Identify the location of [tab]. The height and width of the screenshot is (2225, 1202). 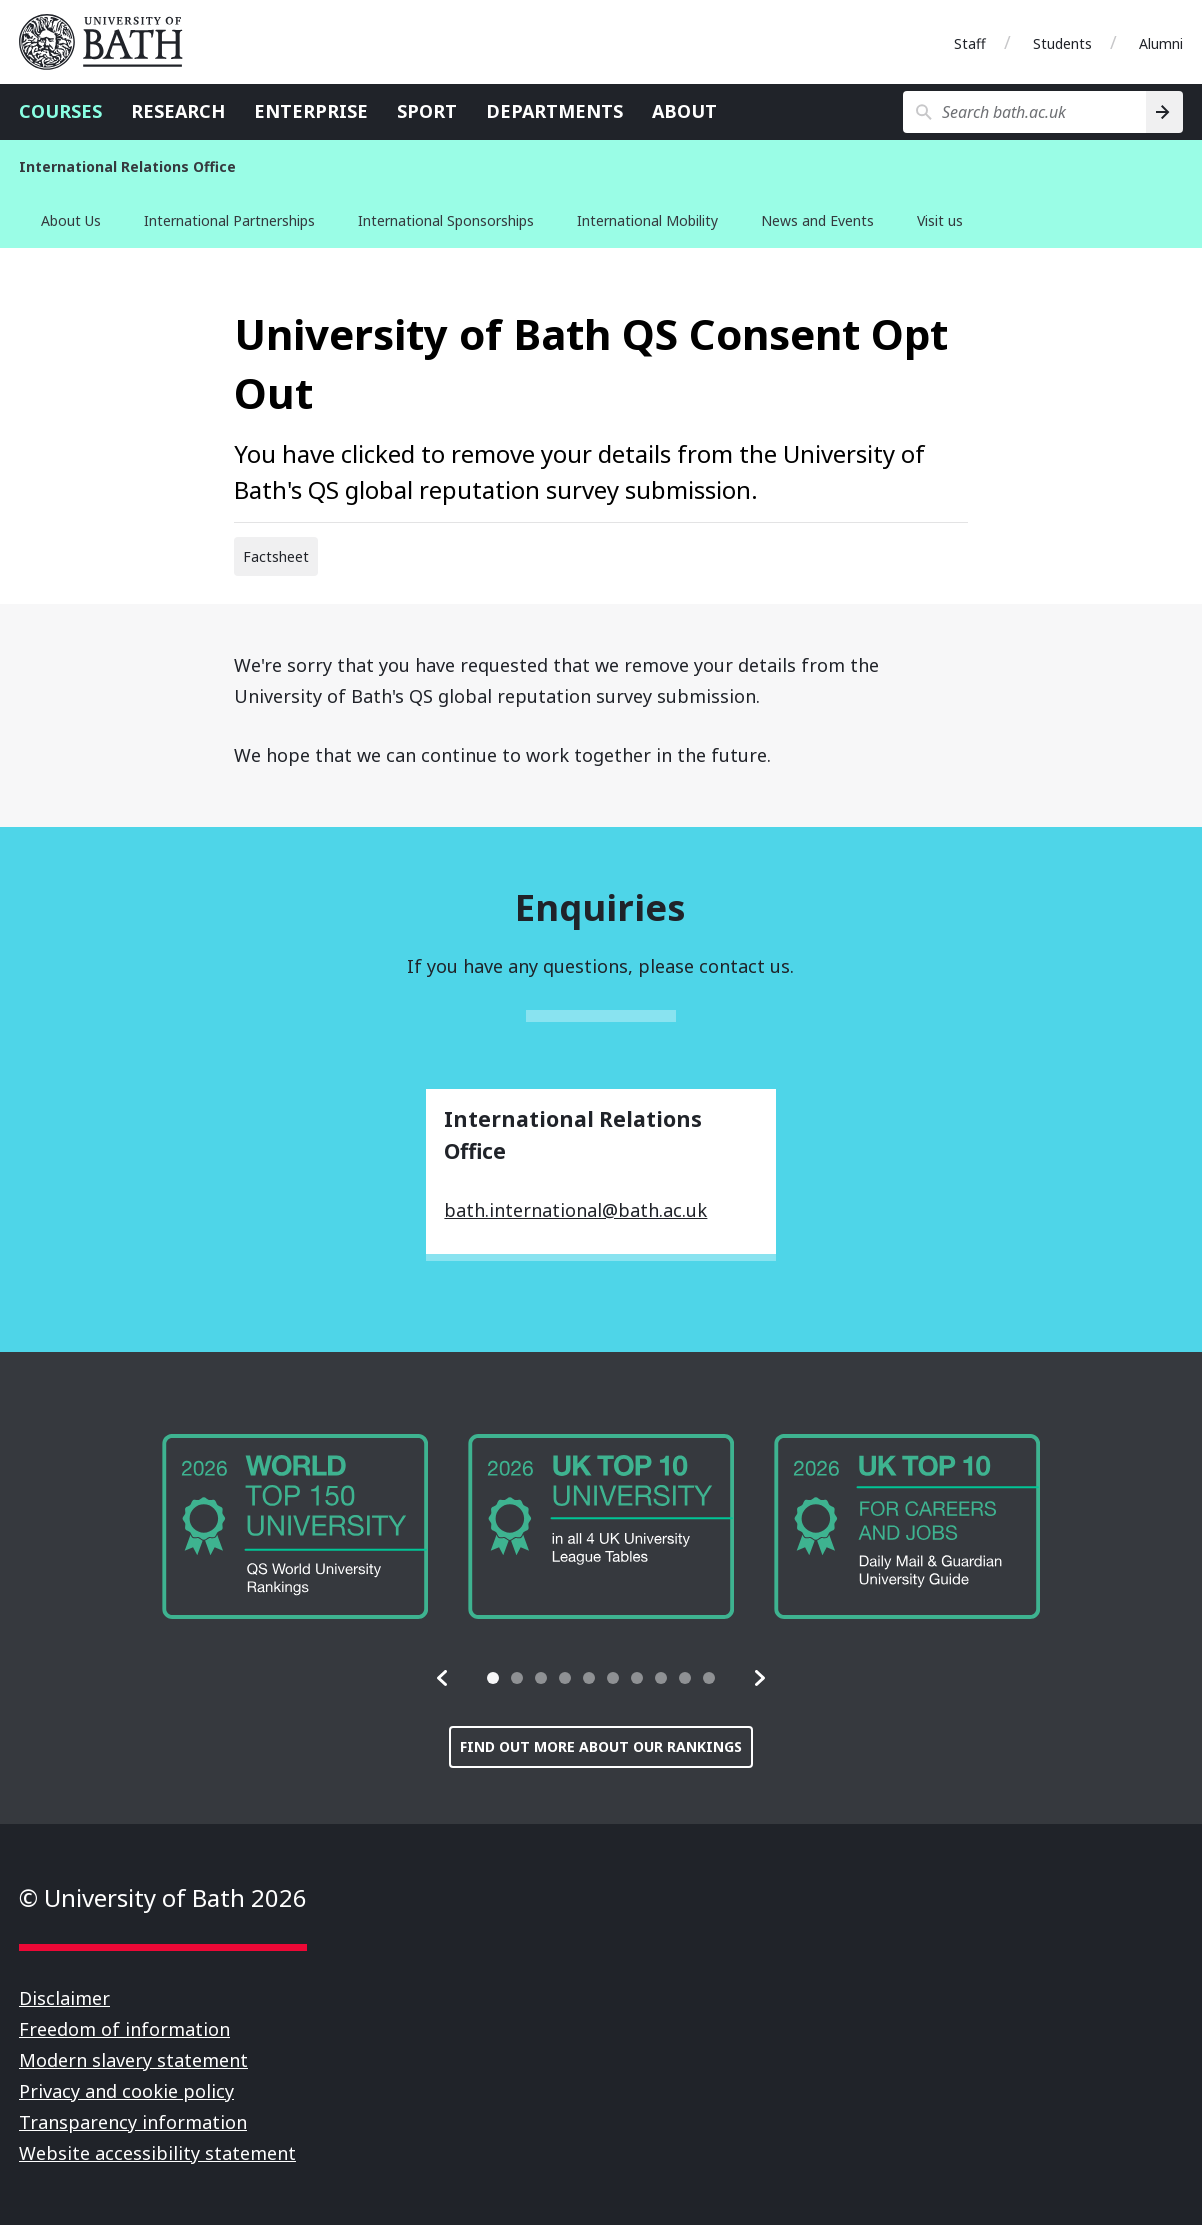
(493, 1678).